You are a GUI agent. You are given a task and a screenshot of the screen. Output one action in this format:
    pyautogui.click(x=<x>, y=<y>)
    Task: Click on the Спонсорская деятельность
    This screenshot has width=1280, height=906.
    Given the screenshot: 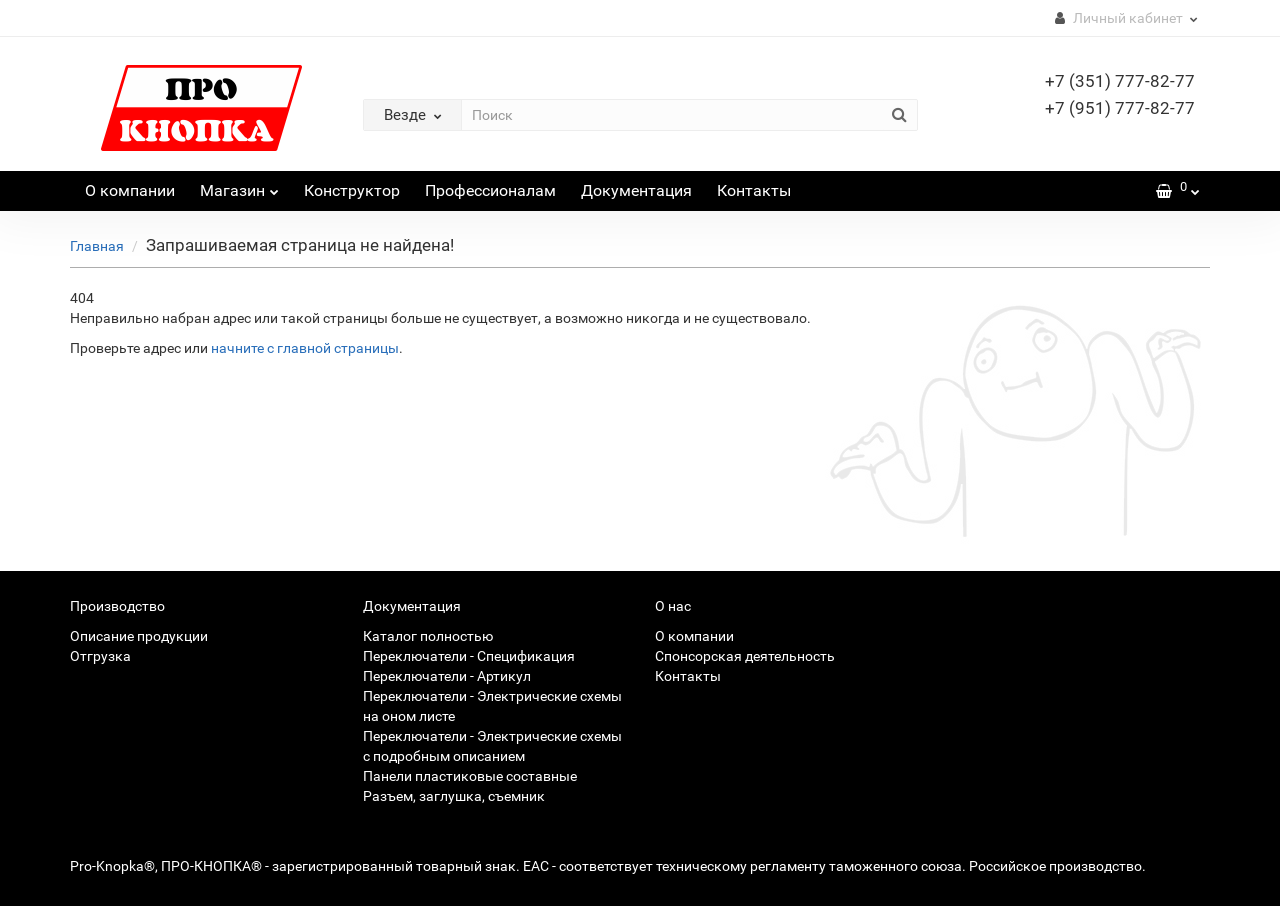 What is the action you would take?
    pyautogui.click(x=745, y=656)
    